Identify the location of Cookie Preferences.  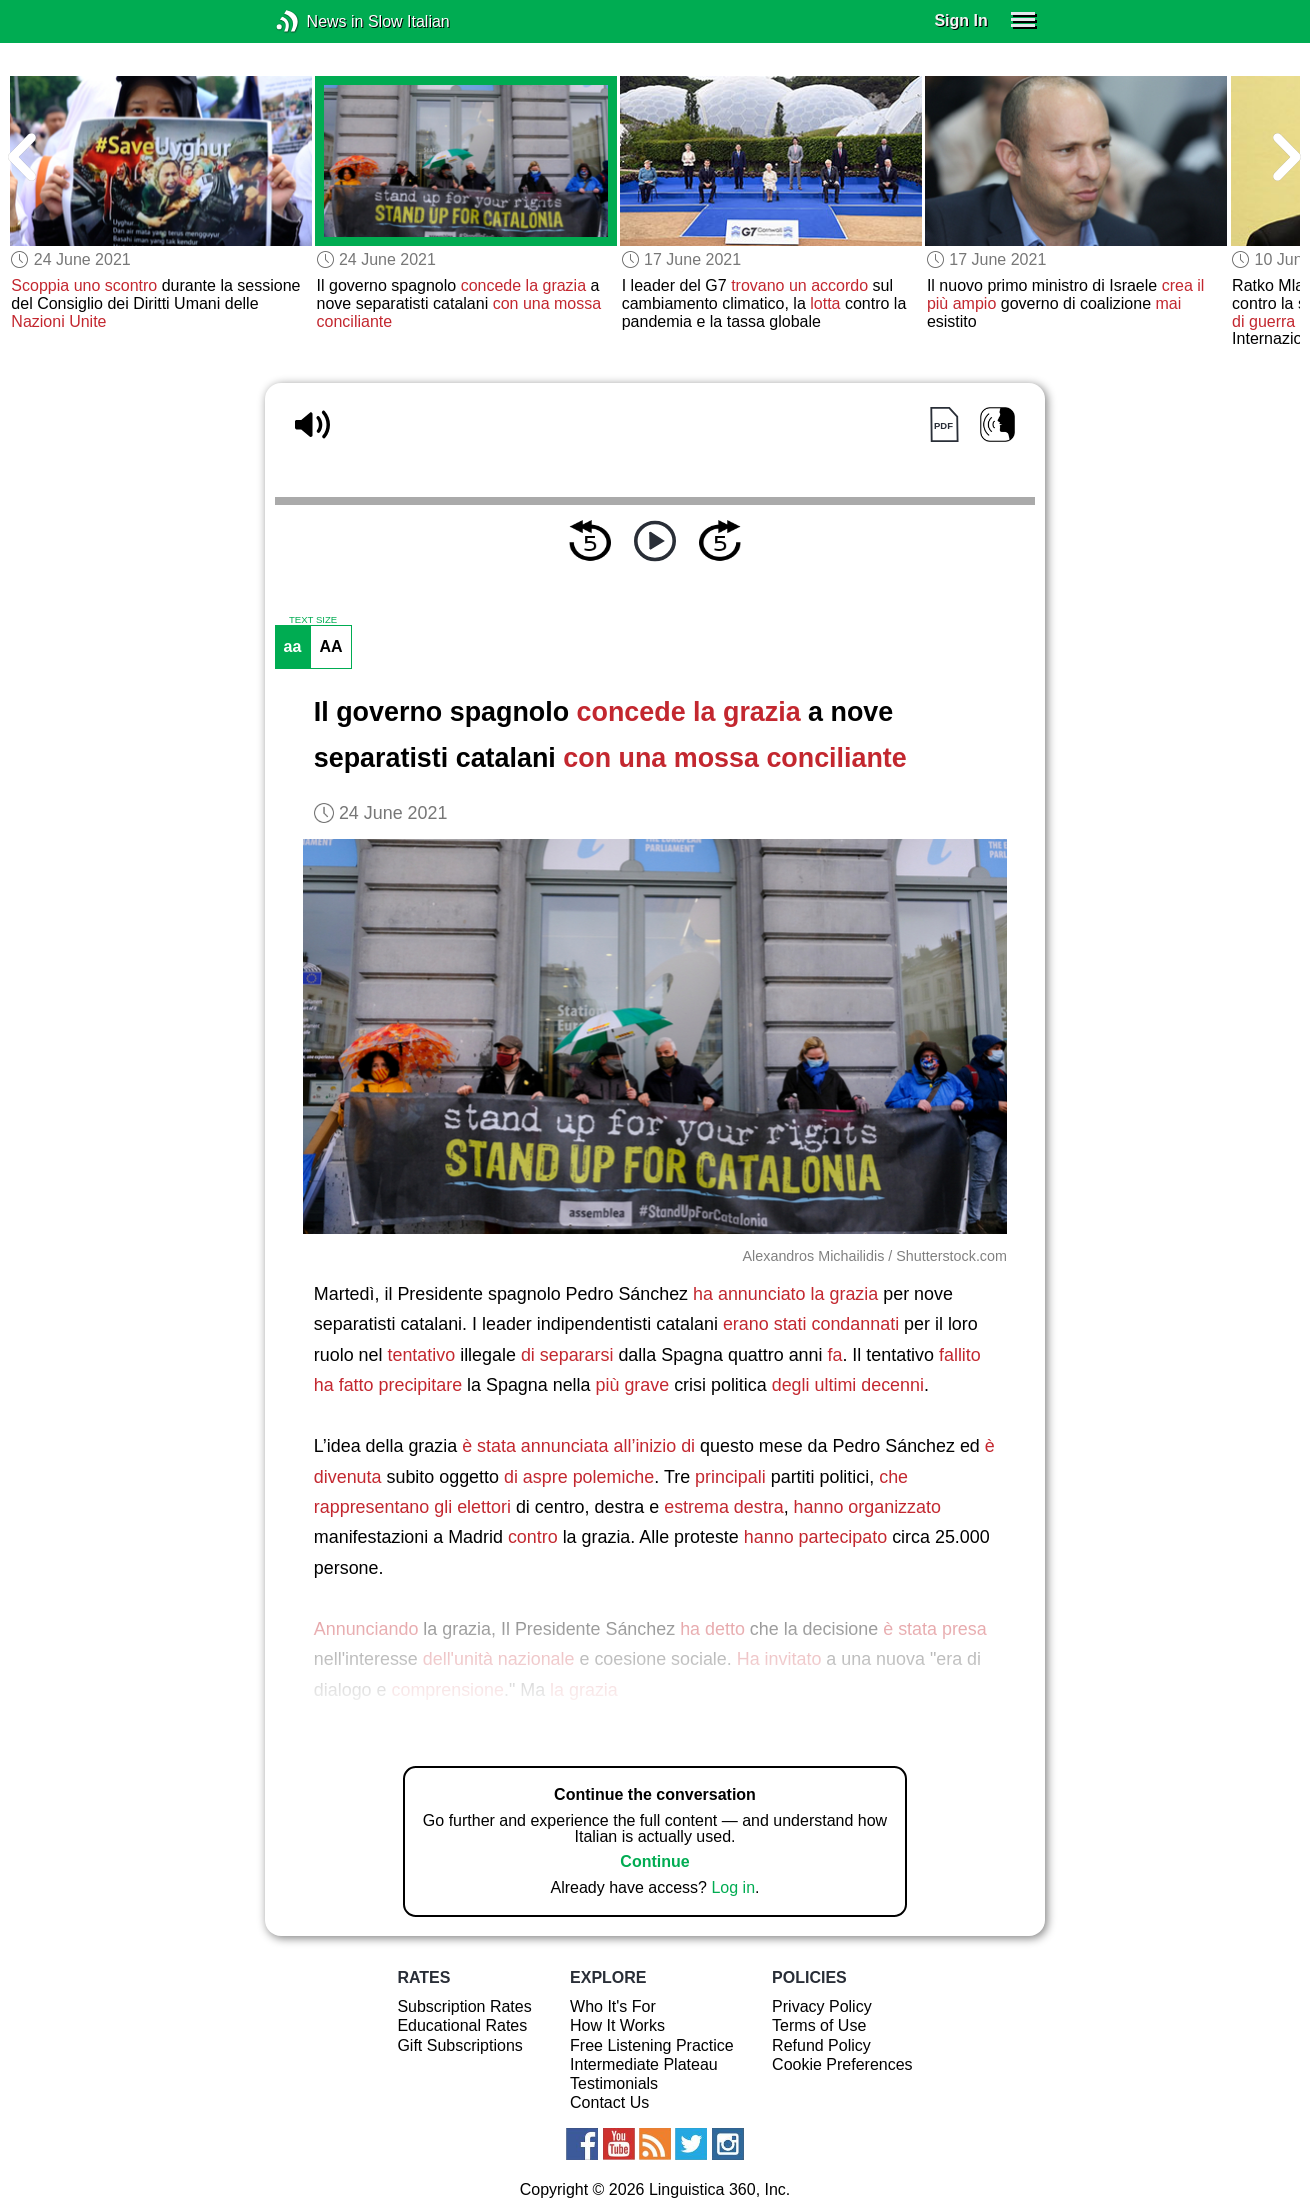
(842, 2064).